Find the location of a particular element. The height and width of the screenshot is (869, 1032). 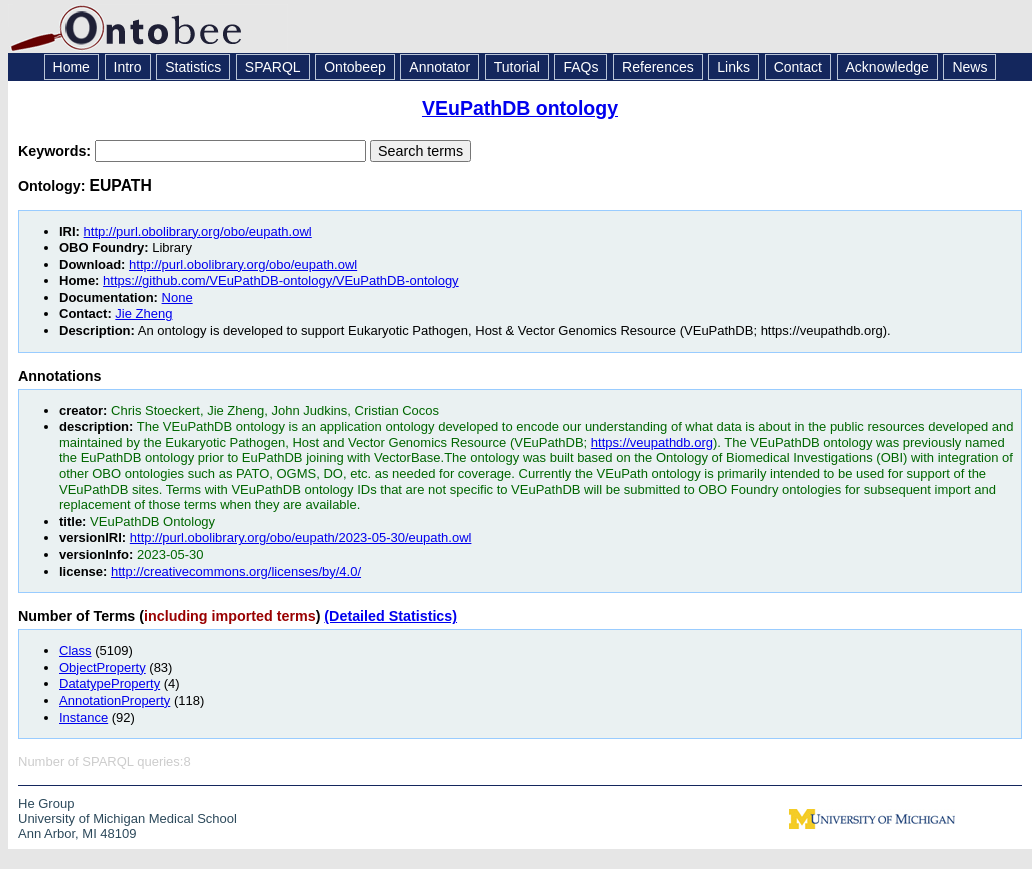

AnnotationProperty is located at coordinates (114, 700).